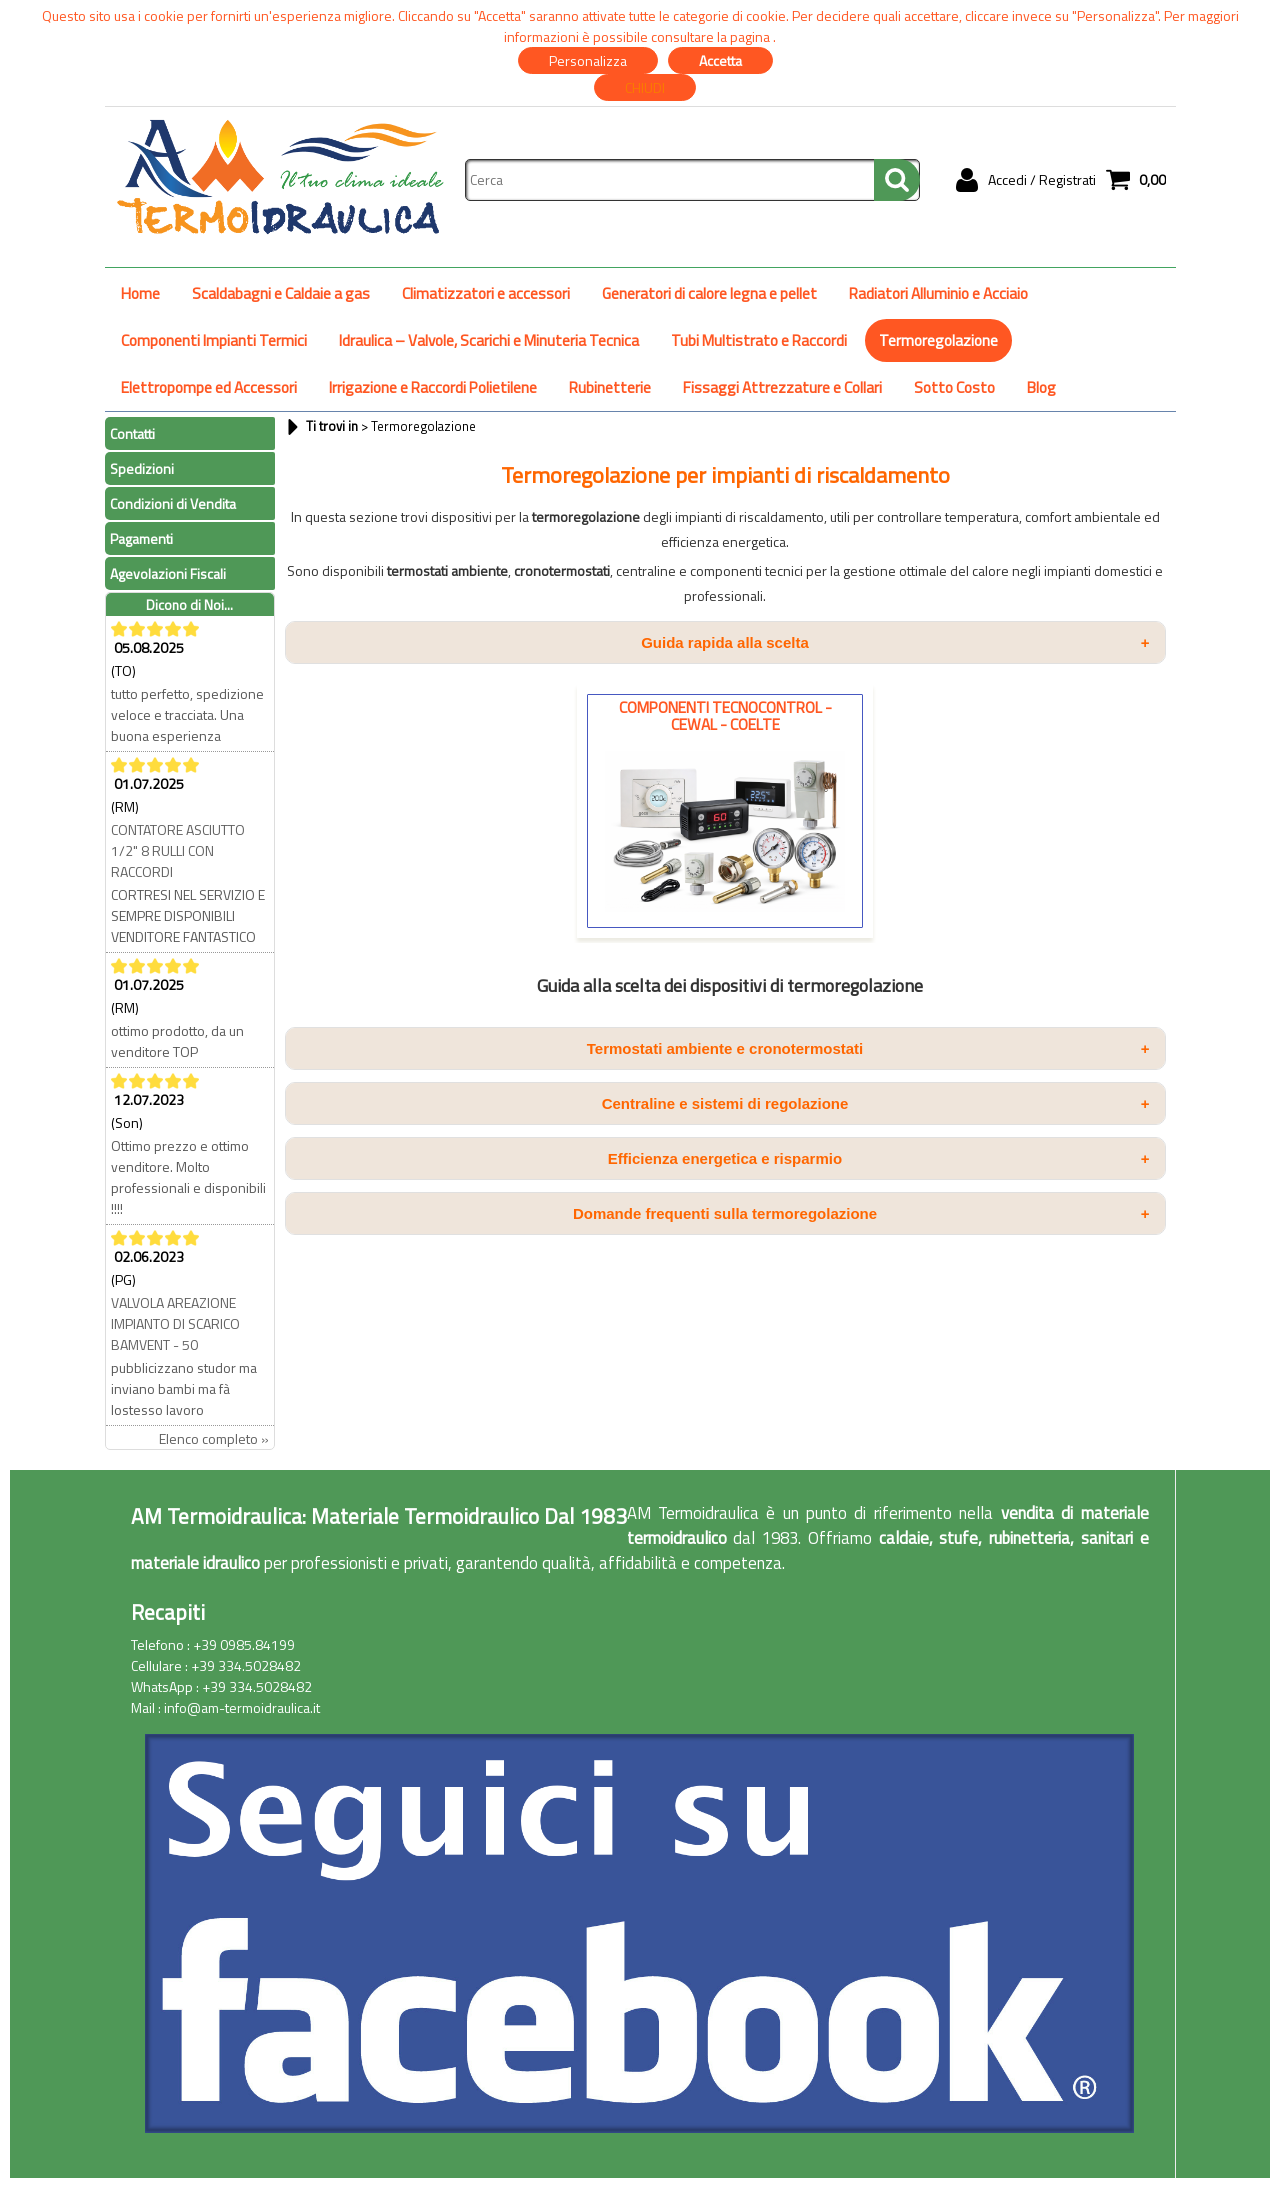 The image size is (1280, 2188). Describe the element at coordinates (782, 387) in the screenshot. I see `Fissaggi Attrezzature e Collari` at that location.